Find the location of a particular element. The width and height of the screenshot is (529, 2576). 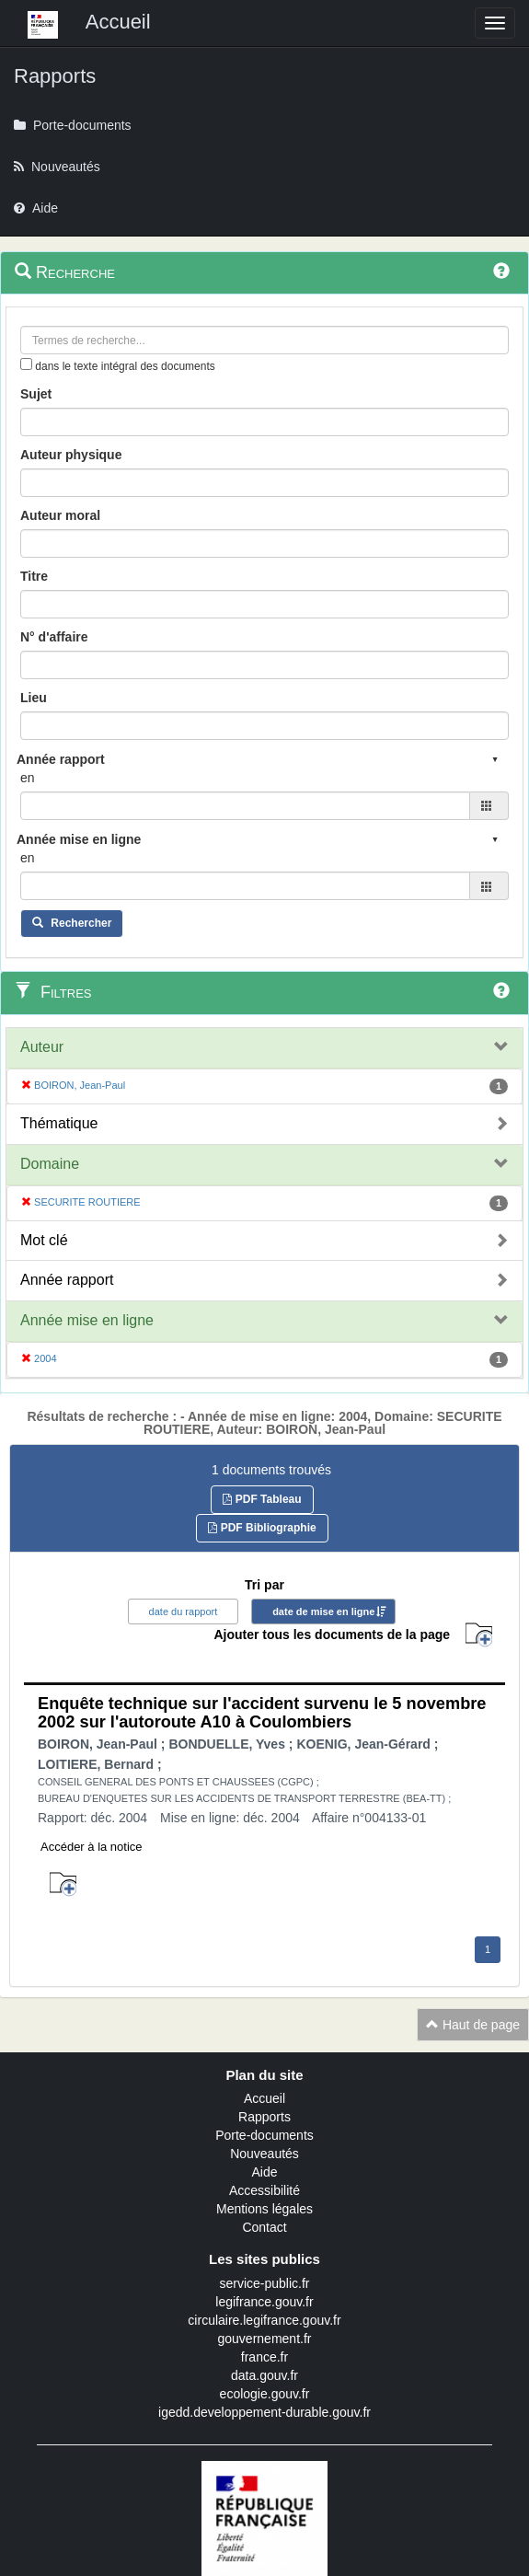

Haut de page is located at coordinates (473, 2024).